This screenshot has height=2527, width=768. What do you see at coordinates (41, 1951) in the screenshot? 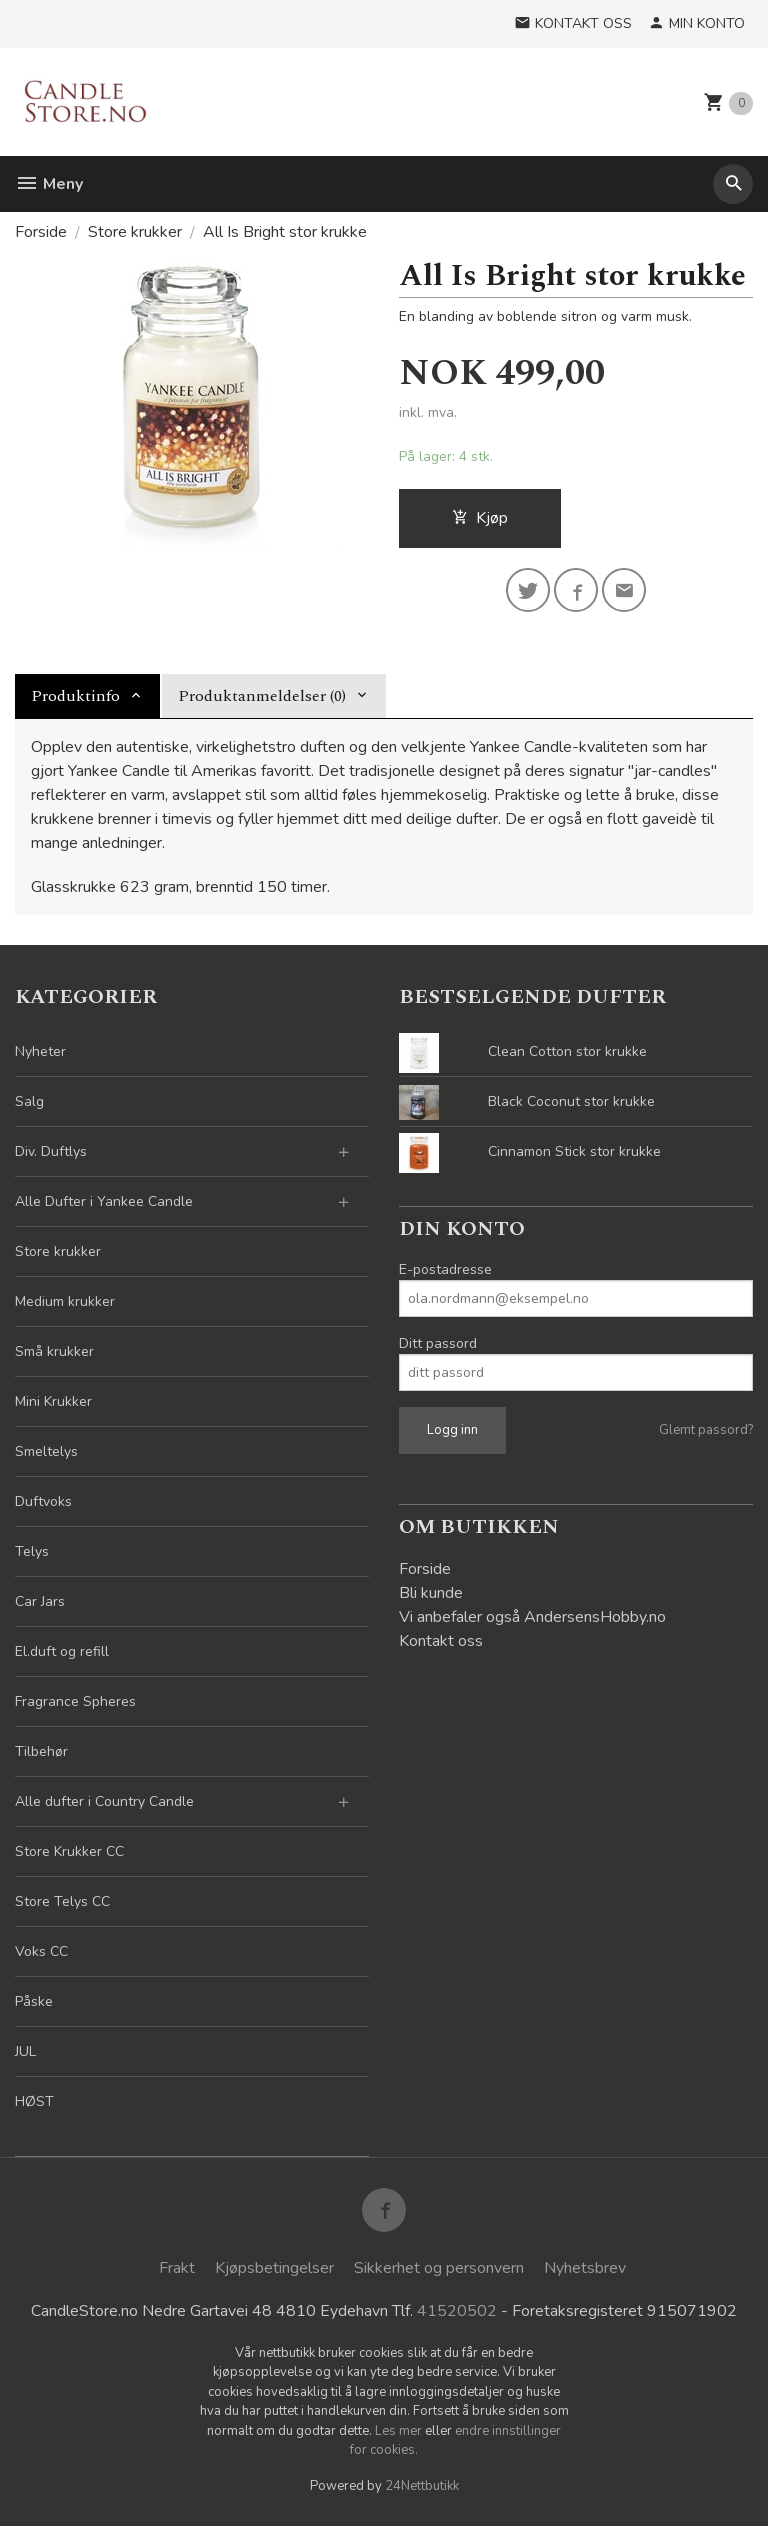
I see `Voks CC` at bounding box center [41, 1951].